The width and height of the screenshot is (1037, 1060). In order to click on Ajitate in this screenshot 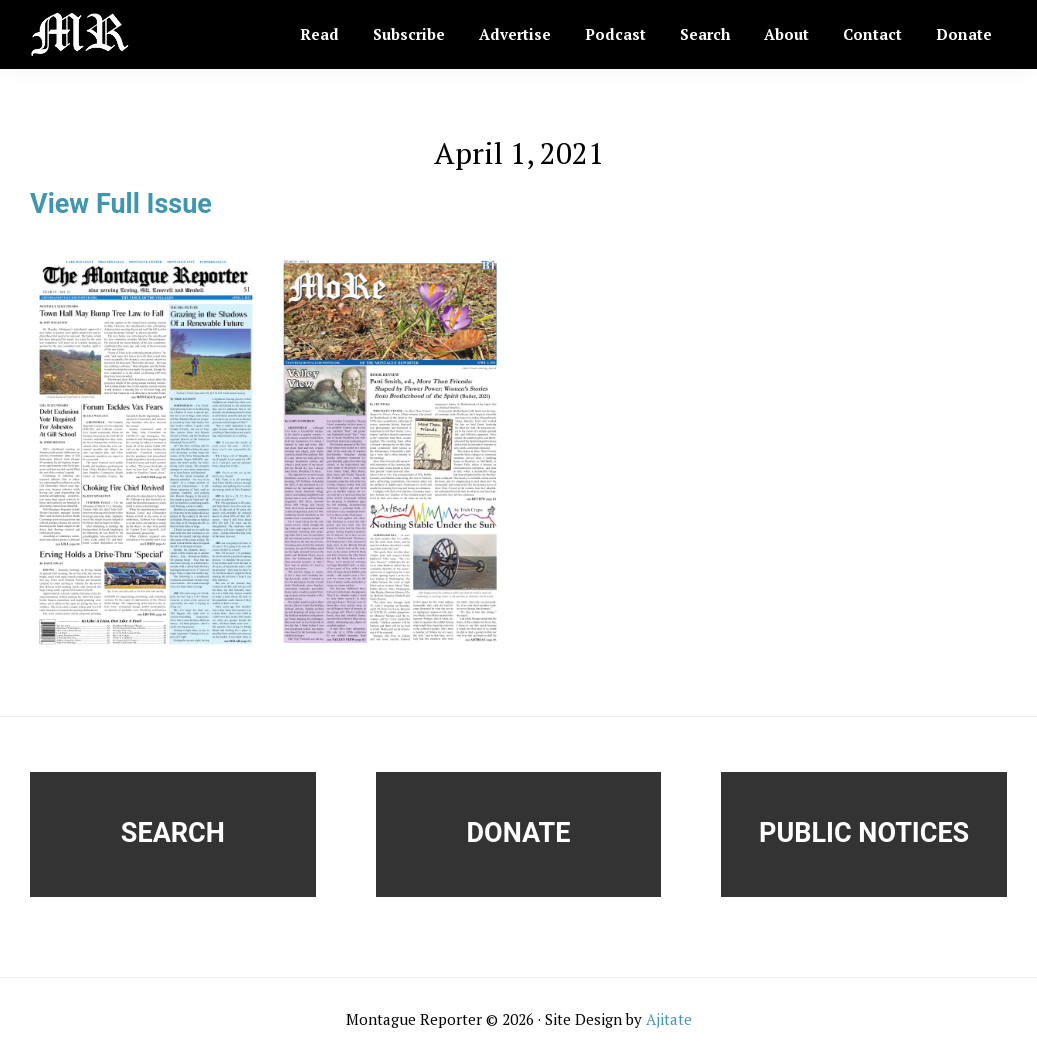, I will do `click(669, 1019)`.